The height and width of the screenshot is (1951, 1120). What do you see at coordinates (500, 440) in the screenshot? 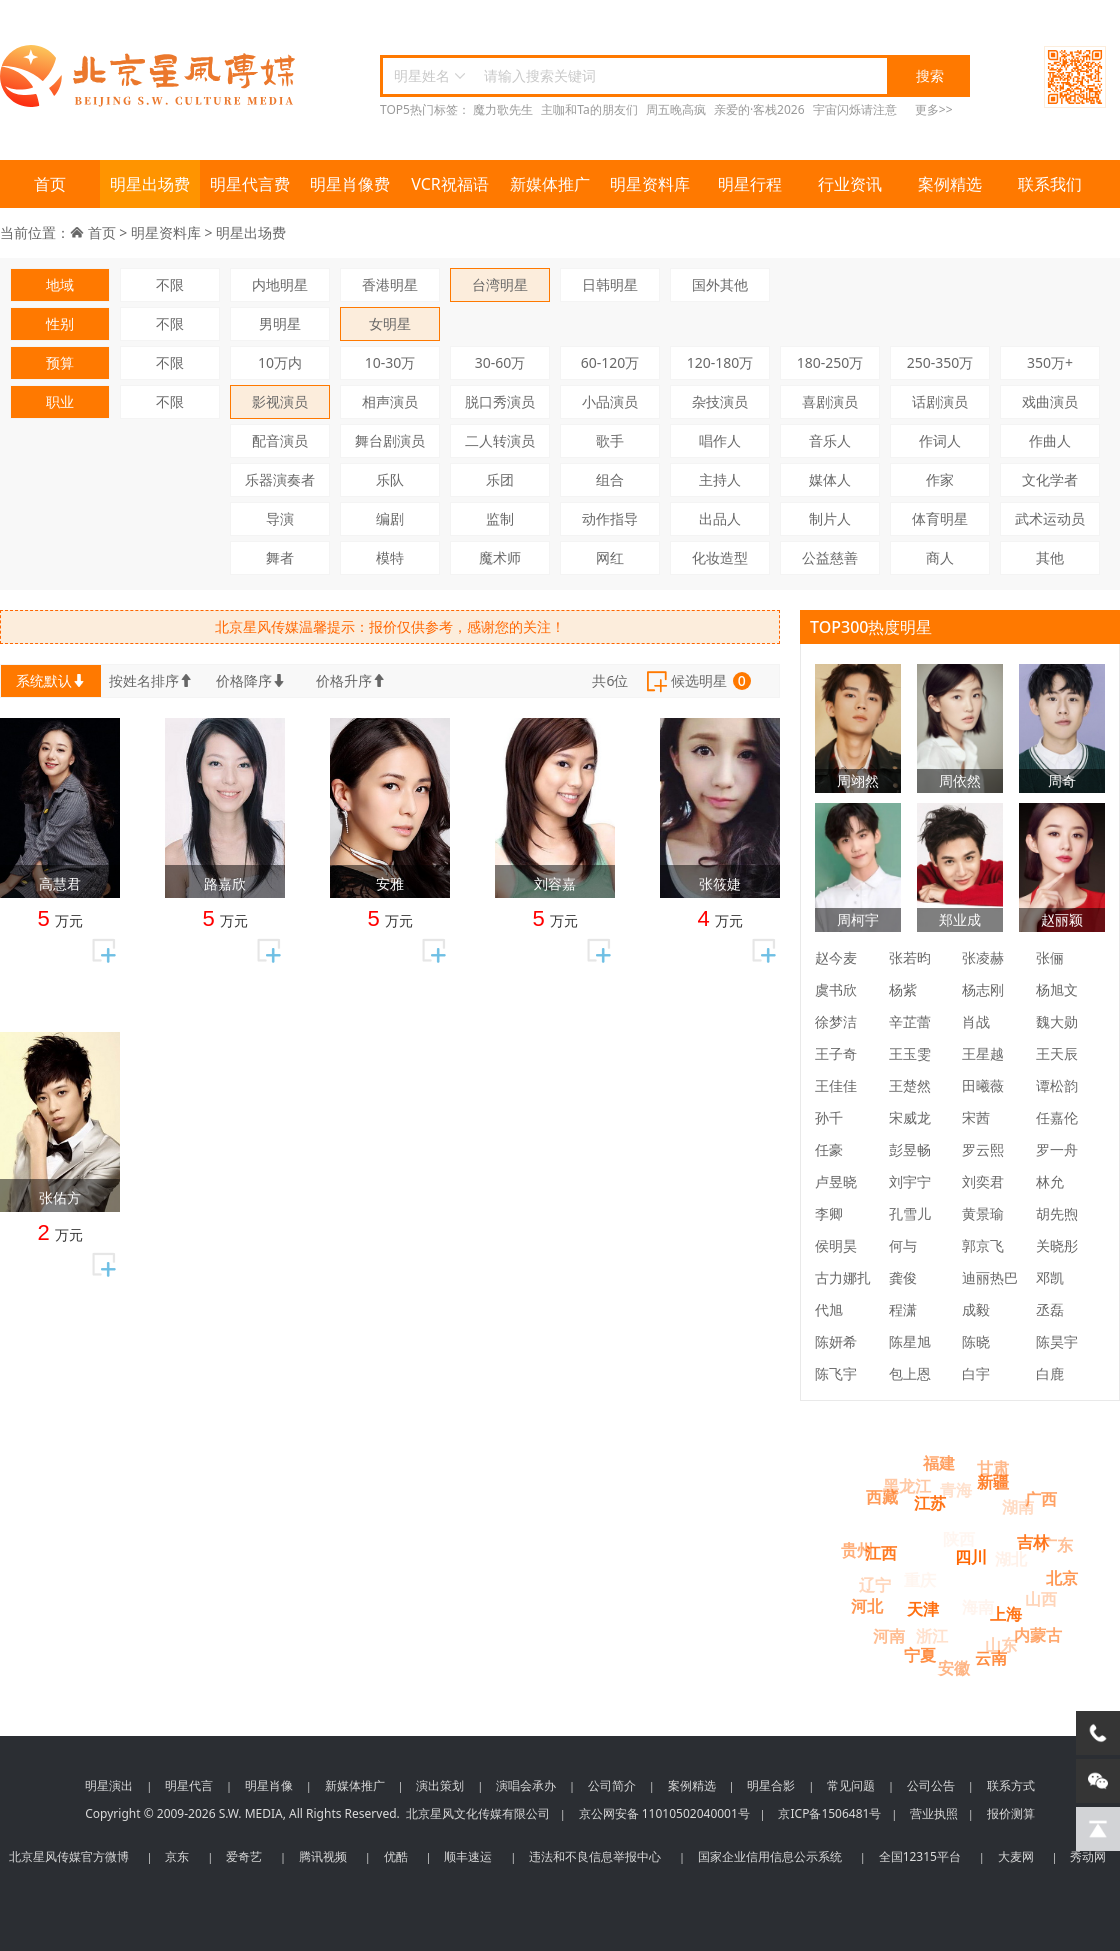
I see `二人转演员` at bounding box center [500, 440].